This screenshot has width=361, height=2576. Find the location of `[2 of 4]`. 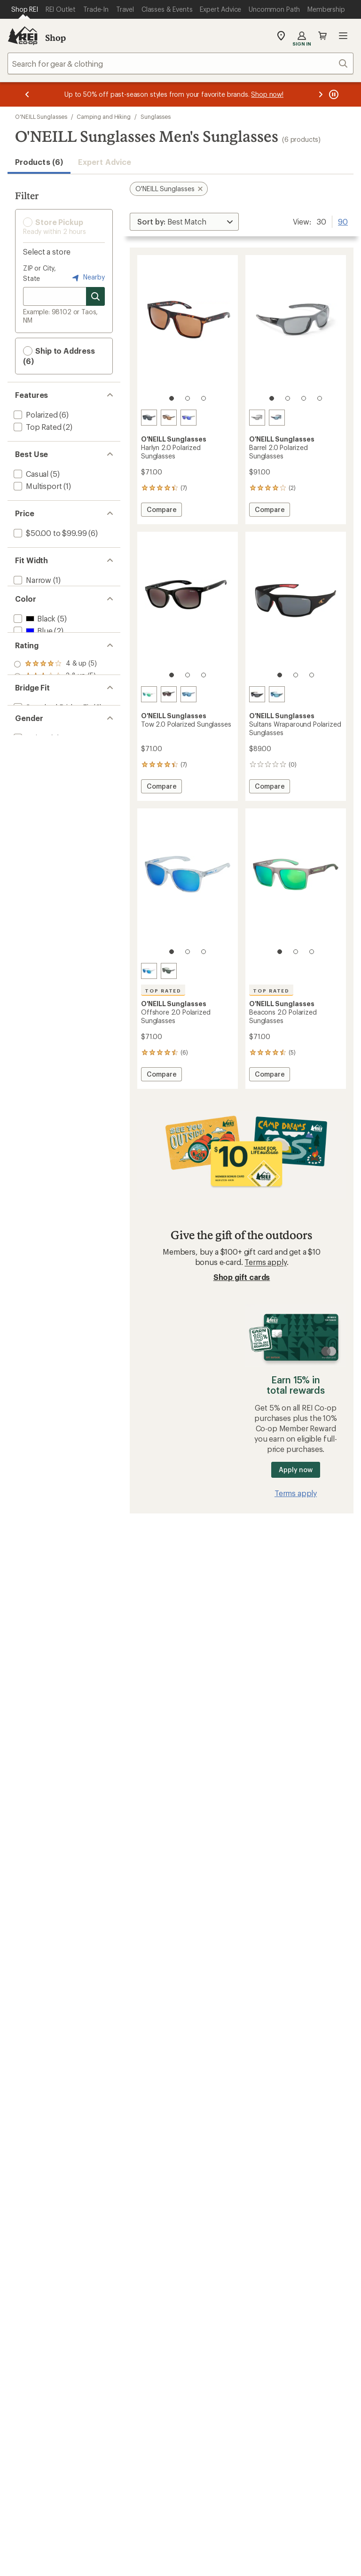

[2 of 4] is located at coordinates (288, 398).